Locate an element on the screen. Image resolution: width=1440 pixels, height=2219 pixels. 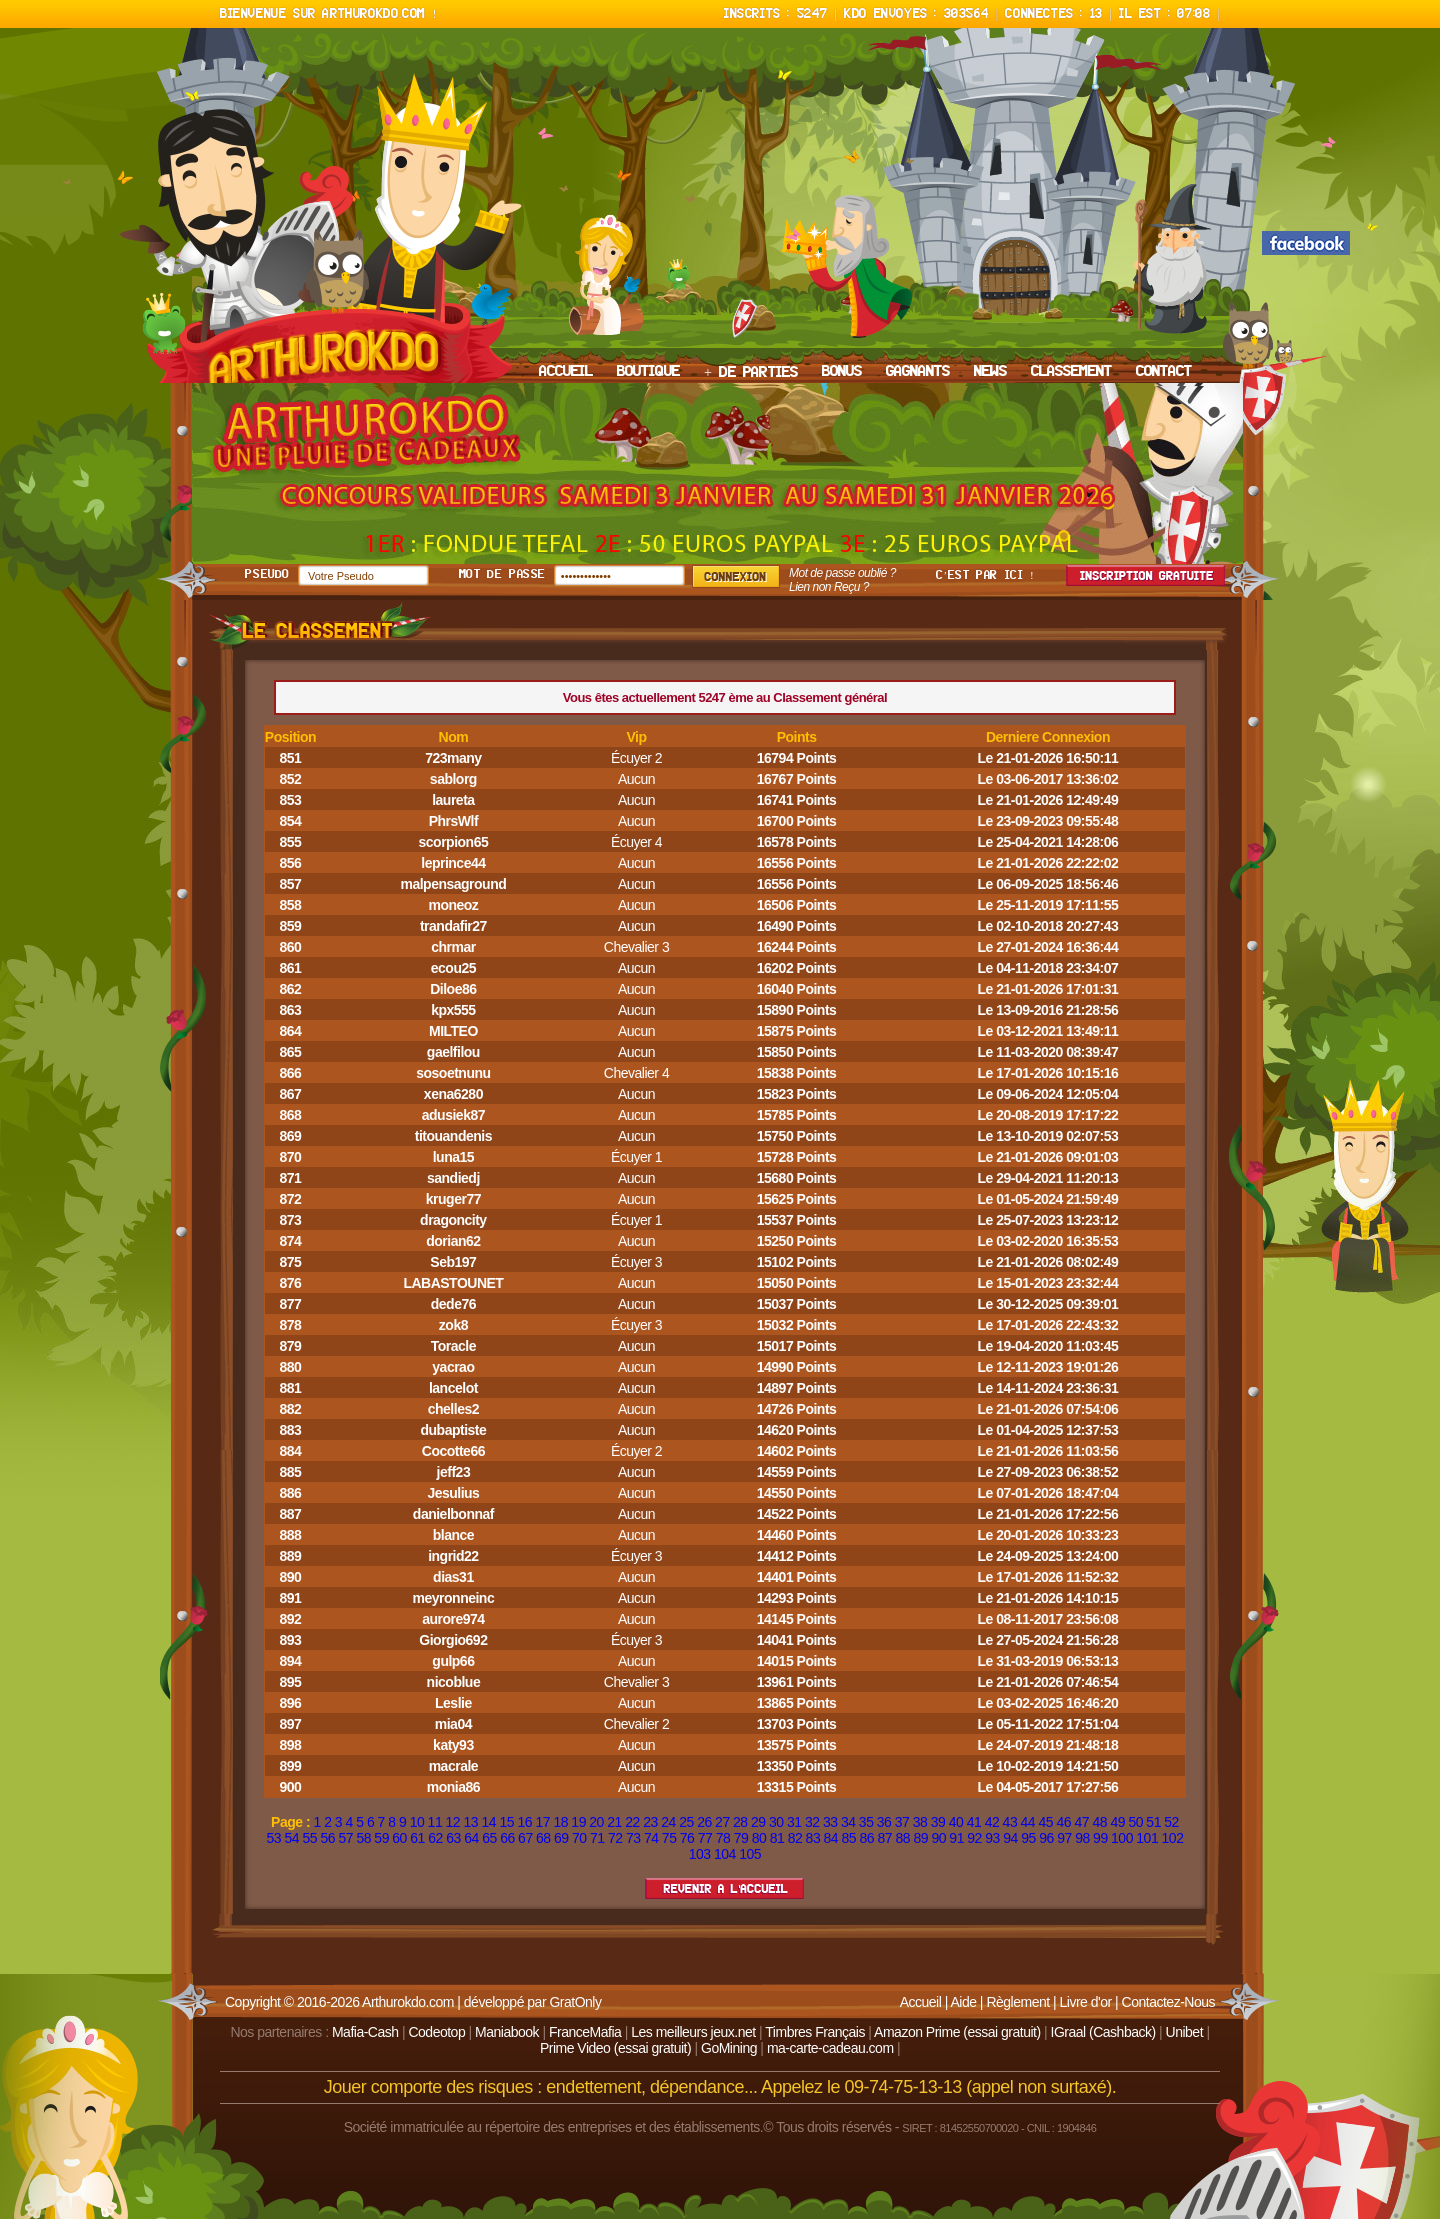
+ DE PARTIES is located at coordinates (751, 373).